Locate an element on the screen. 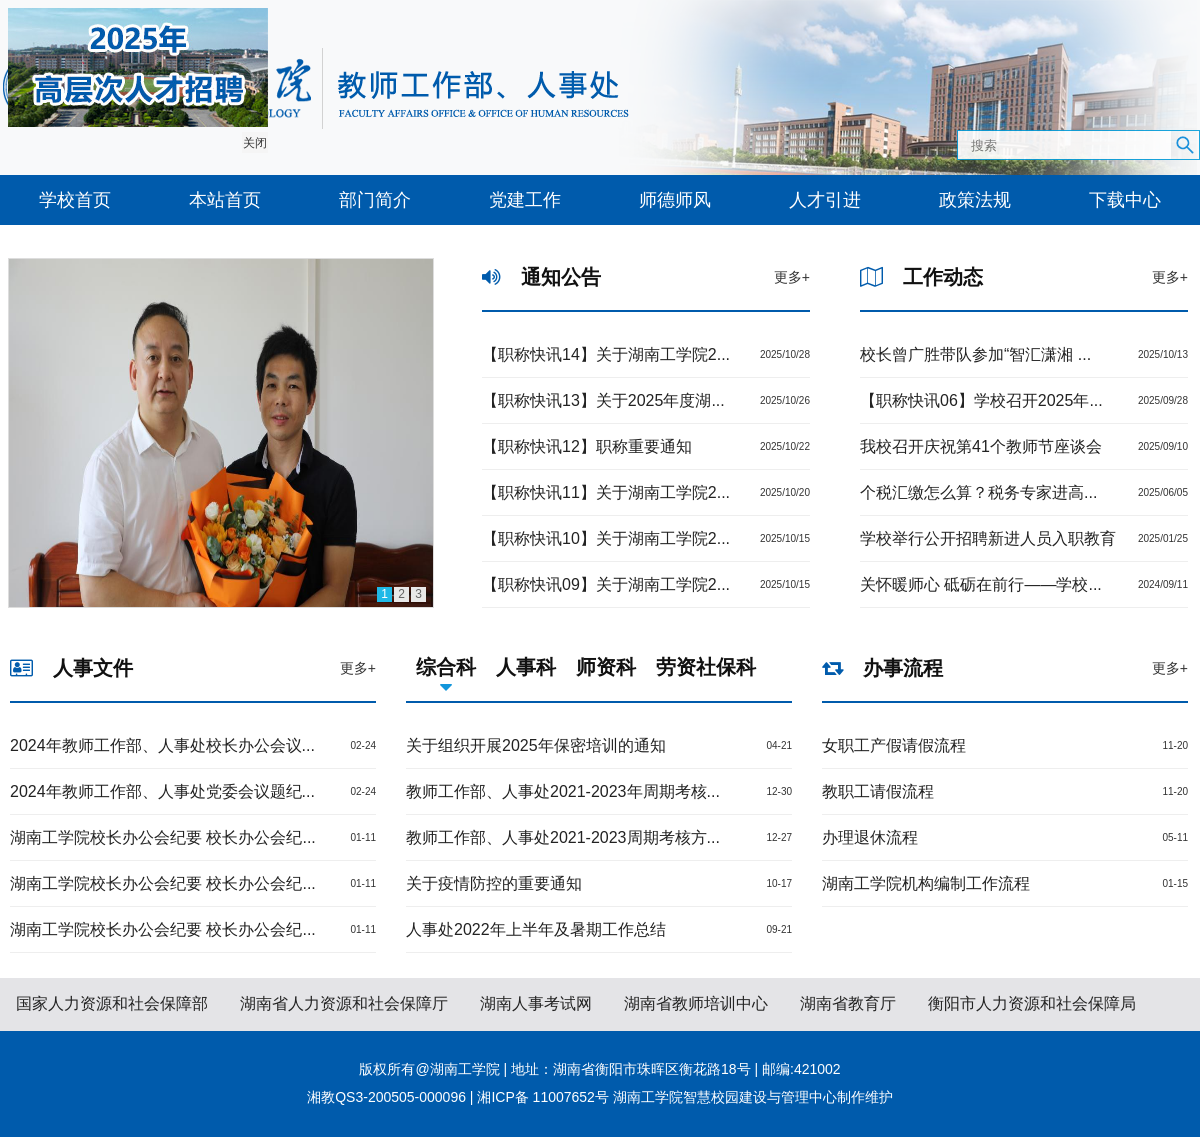  2024年教师工作部、人事处党委会议题纪... is located at coordinates (162, 791).